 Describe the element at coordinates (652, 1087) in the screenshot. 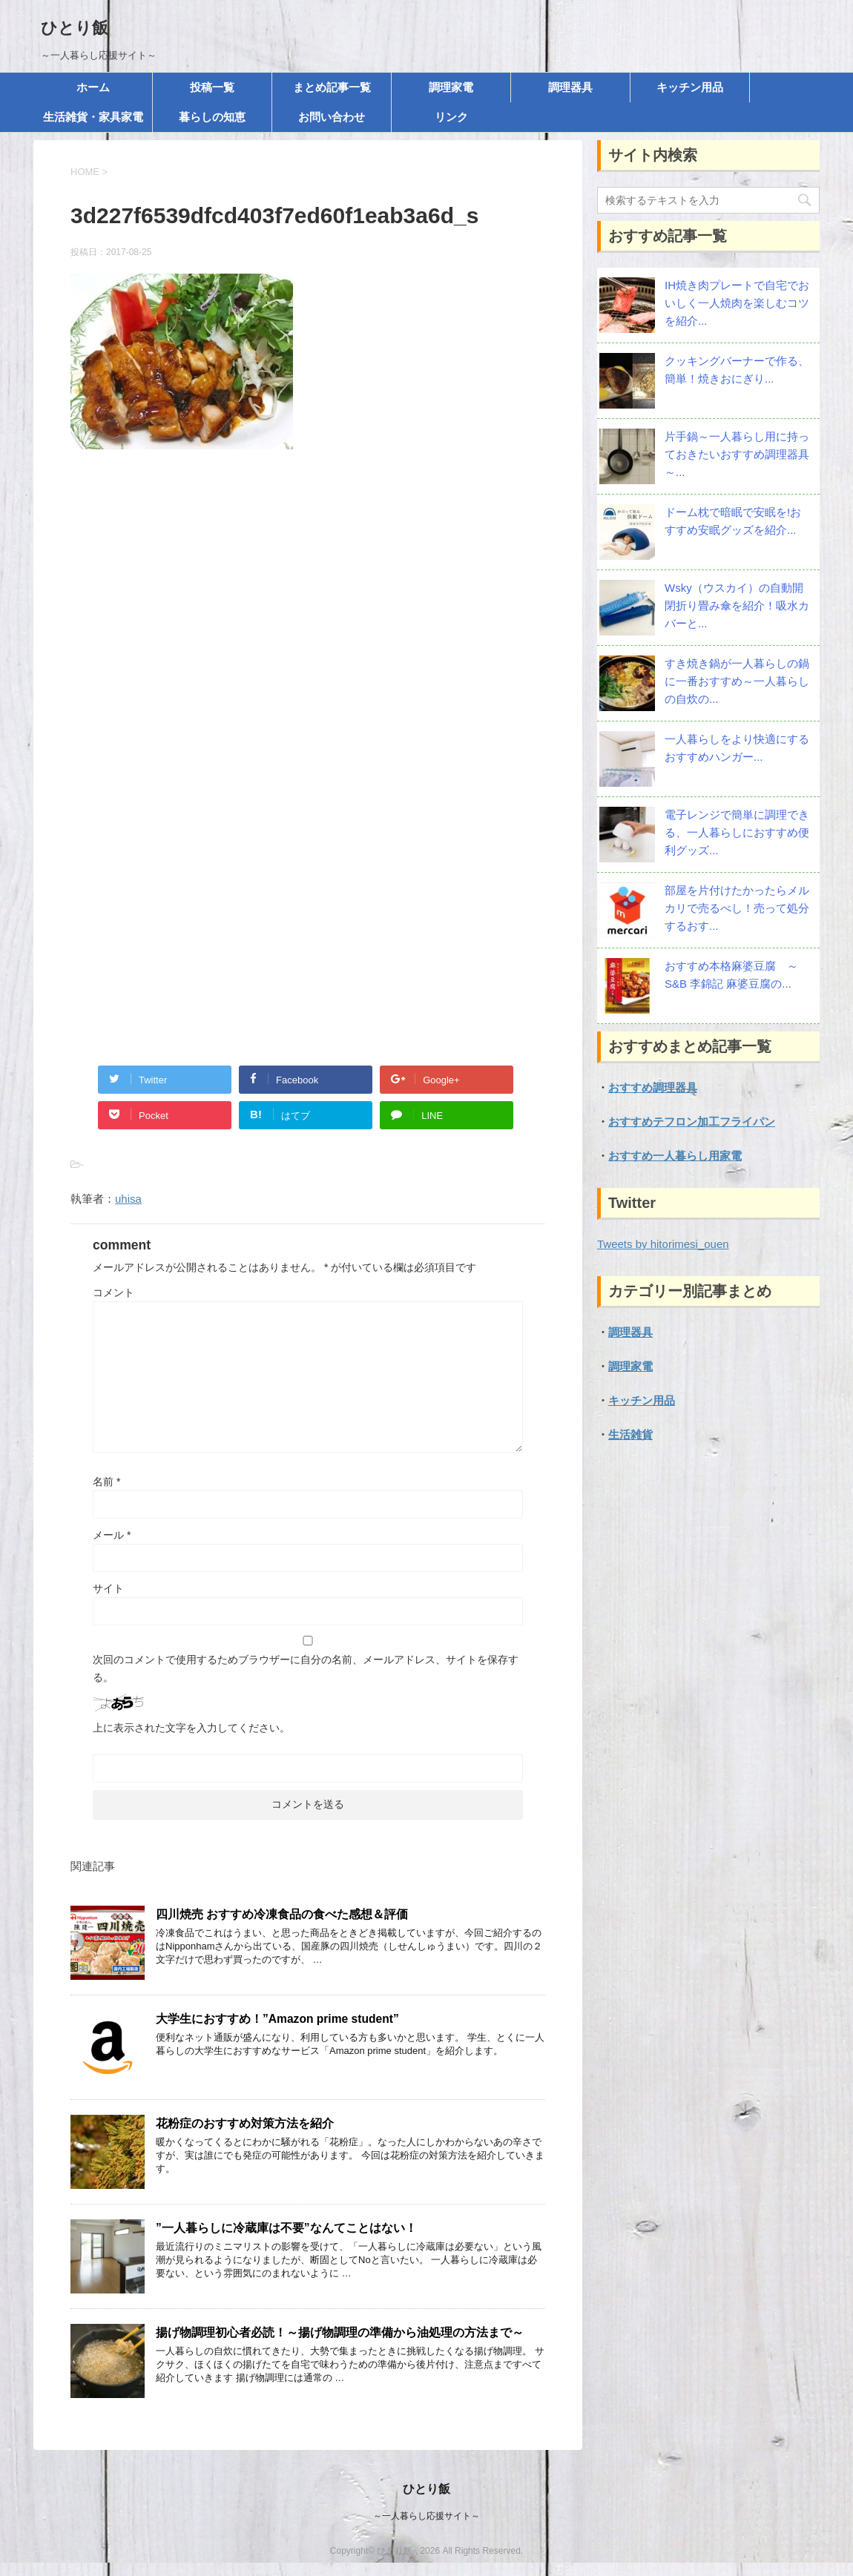

I see `おすすめ調理器具` at that location.